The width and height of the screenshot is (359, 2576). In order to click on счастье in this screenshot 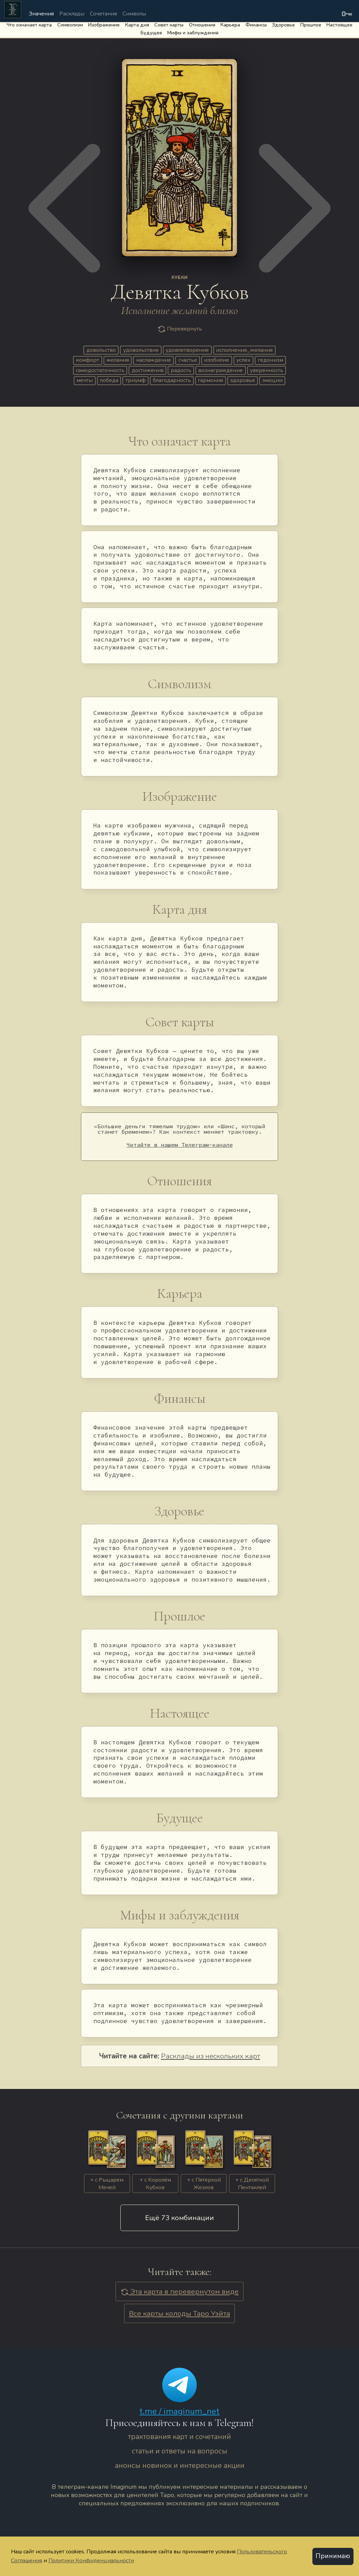, I will do `click(187, 360)`.